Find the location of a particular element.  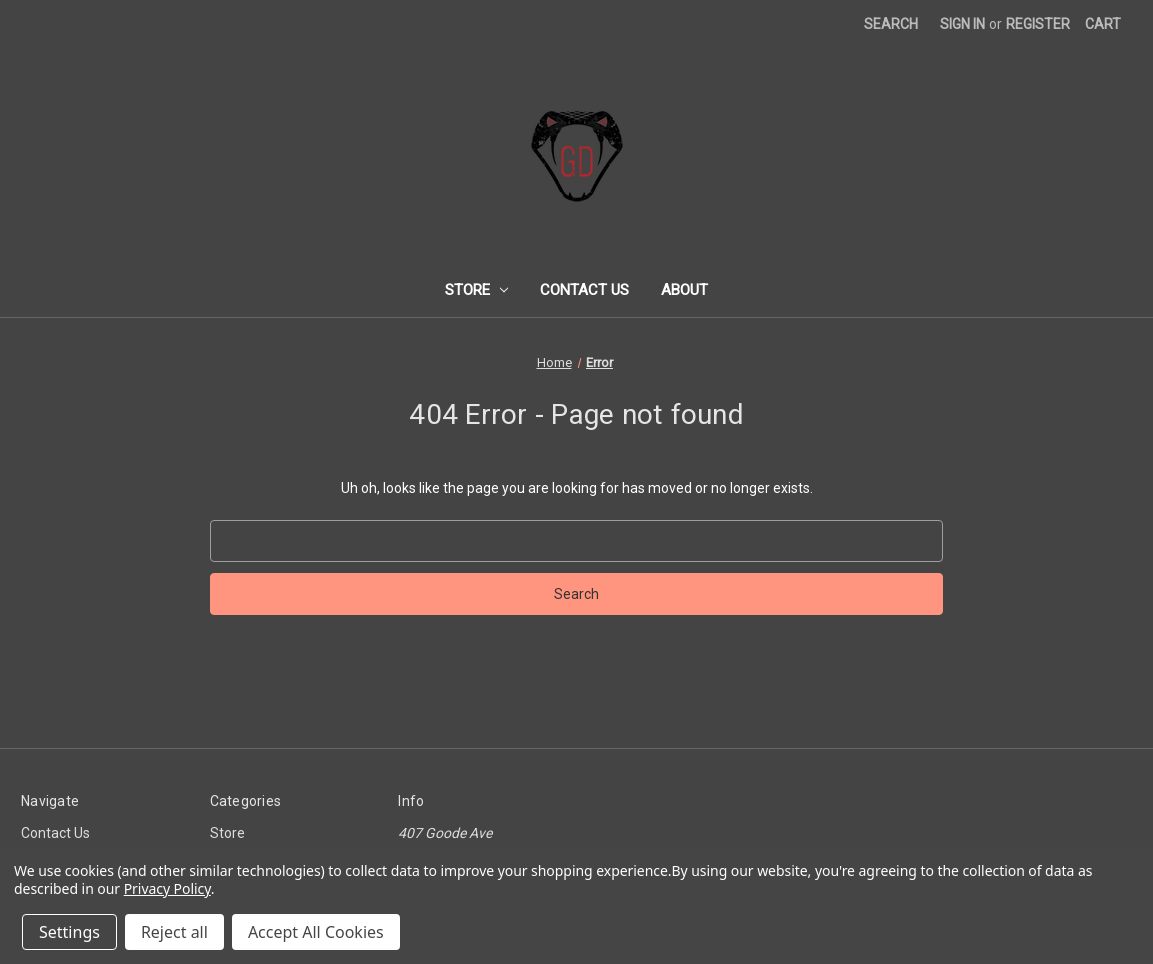

Store is located at coordinates (477, 290).